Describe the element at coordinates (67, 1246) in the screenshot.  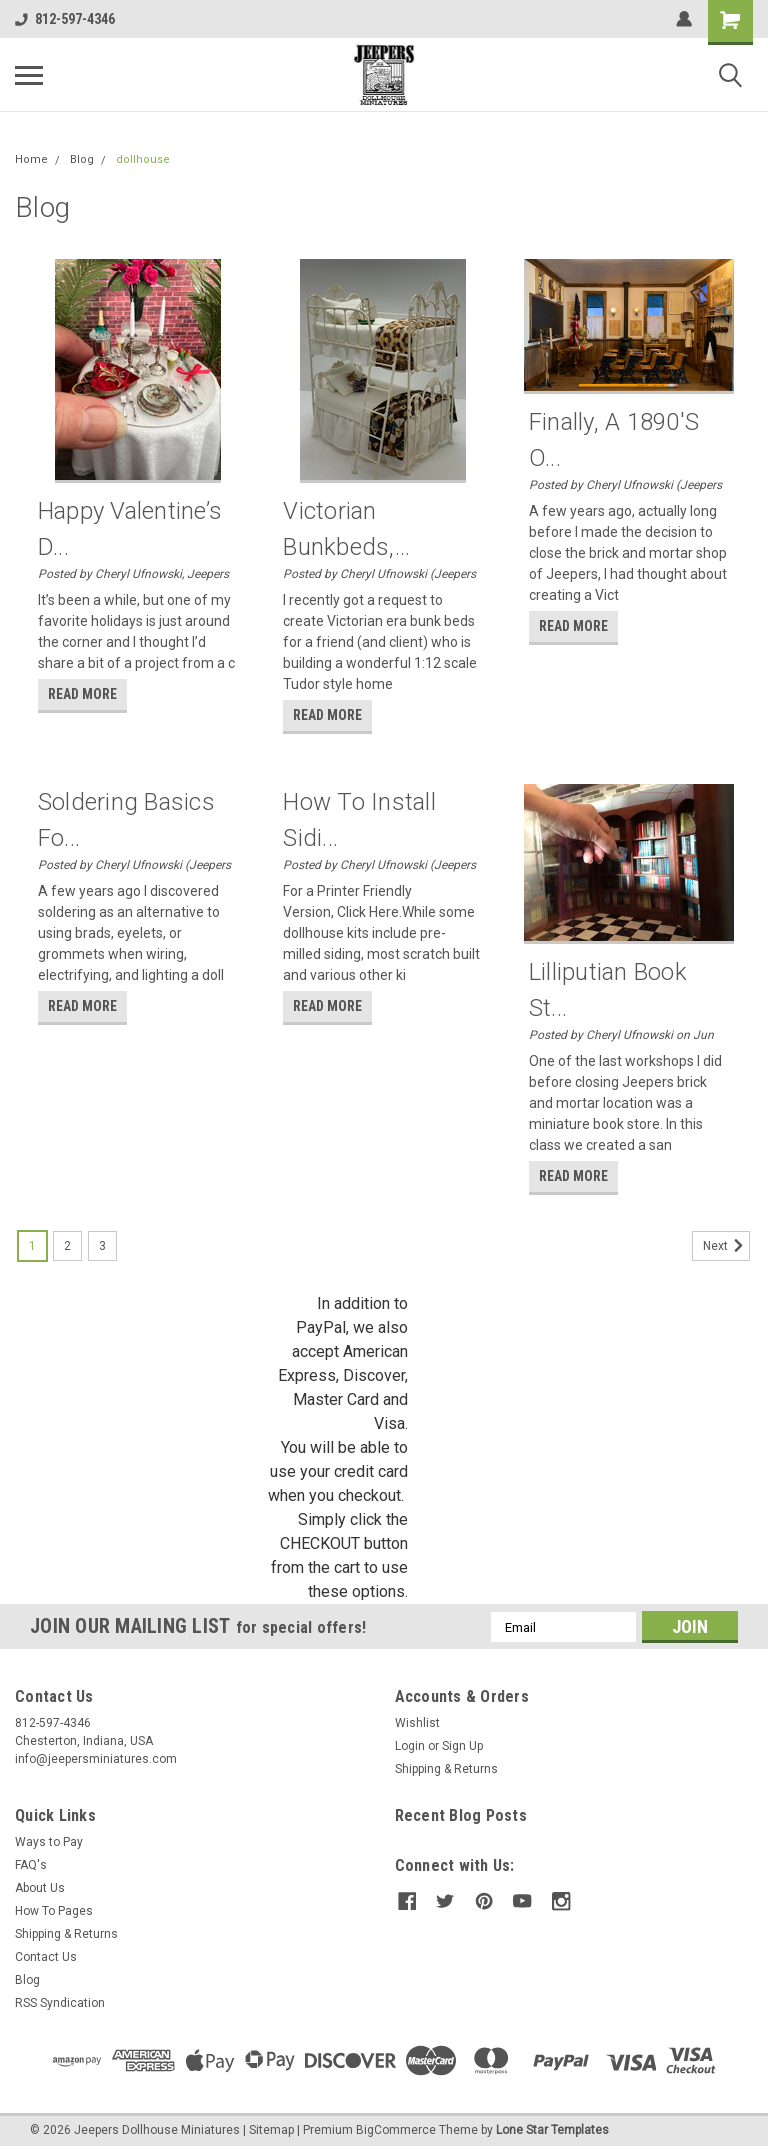
I see `2 [Page 2 of 3]` at that location.